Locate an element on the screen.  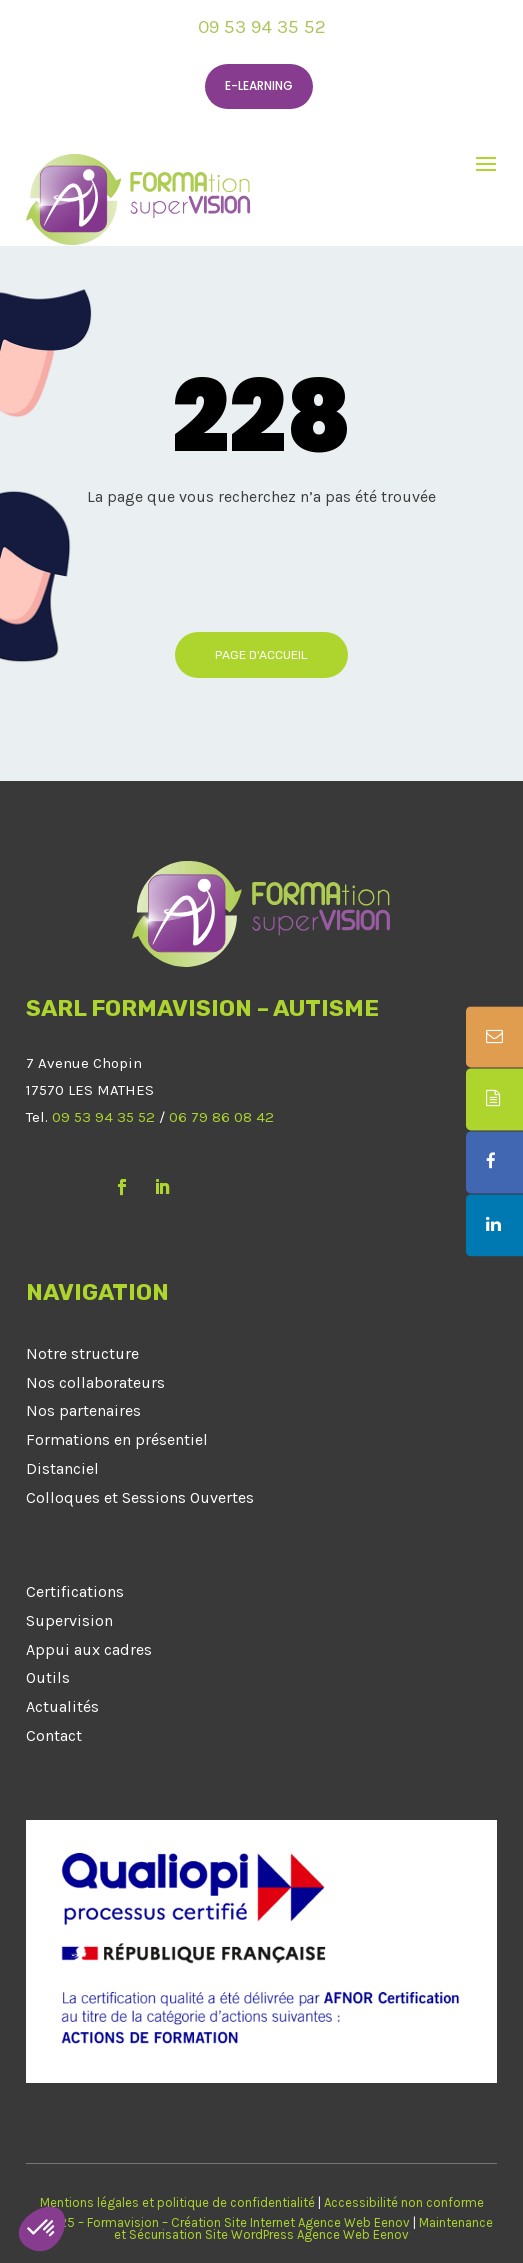
Colloques et Sessions Ouvertes is located at coordinates (140, 1497).